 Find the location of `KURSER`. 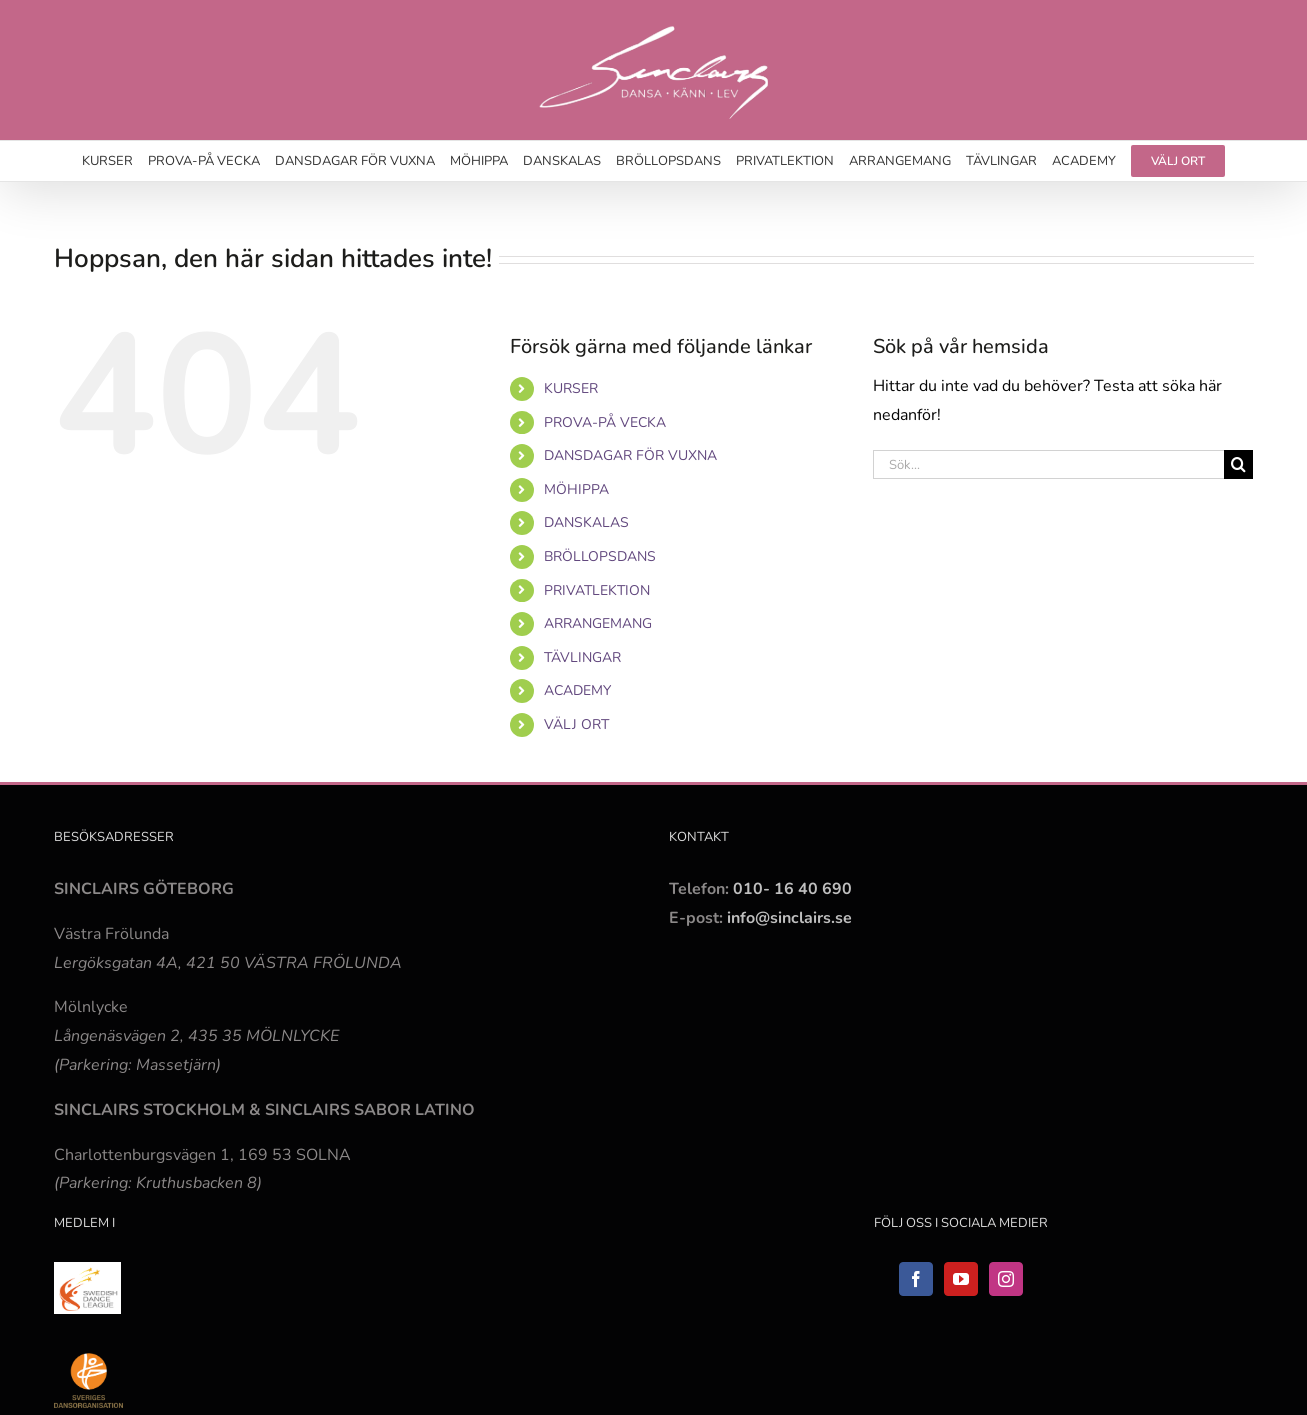

KURSER is located at coordinates (571, 388).